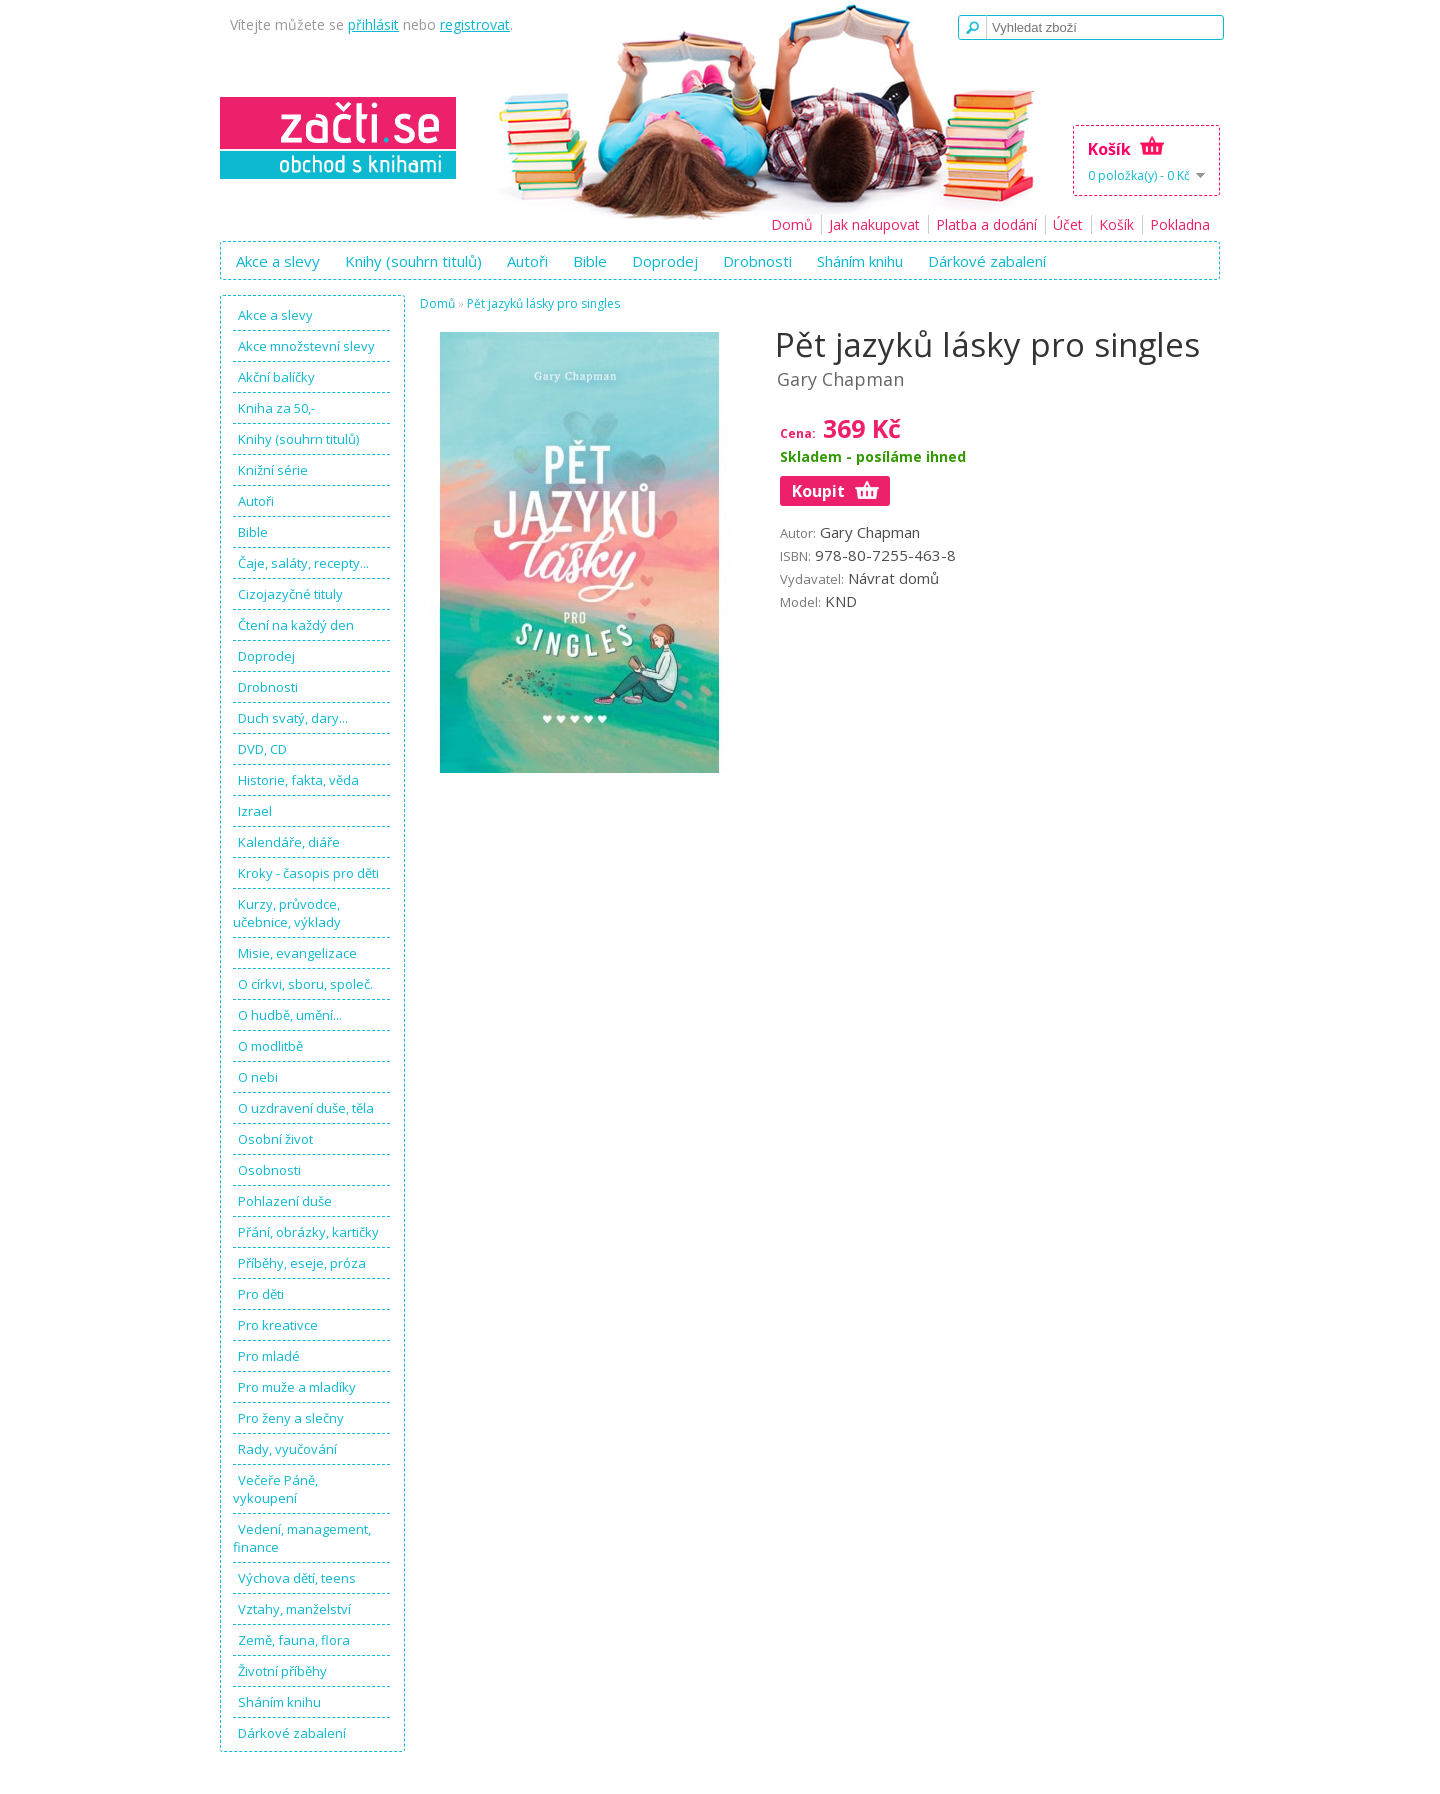 The height and width of the screenshot is (1794, 1440). I want to click on Doprodej, so click(665, 261).